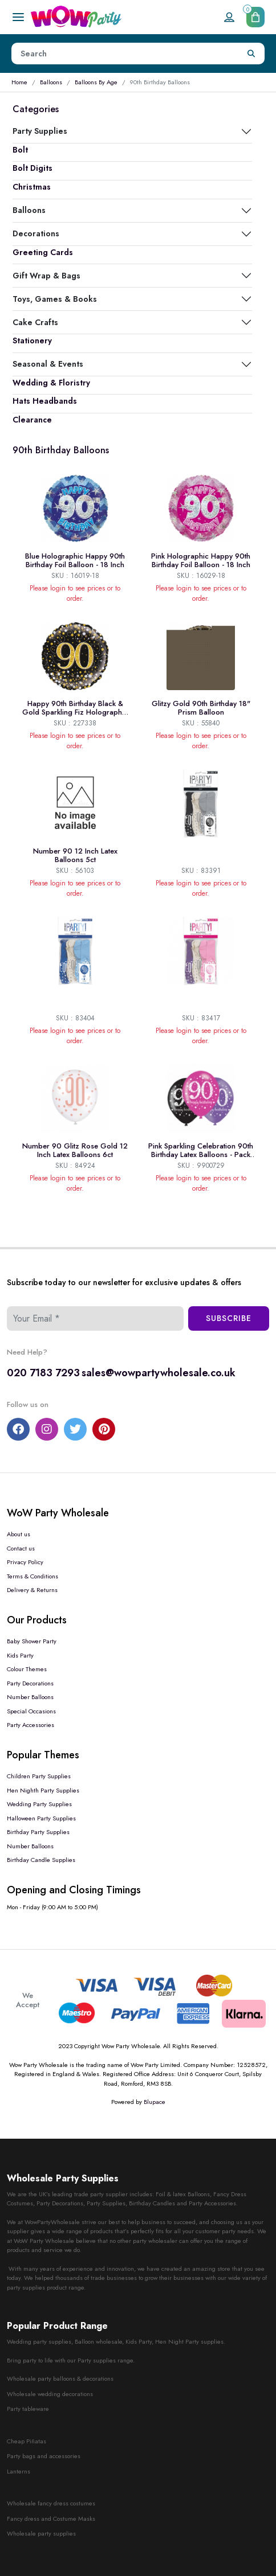 The image size is (276, 2576). I want to click on Balloons By Age, so click(96, 82).